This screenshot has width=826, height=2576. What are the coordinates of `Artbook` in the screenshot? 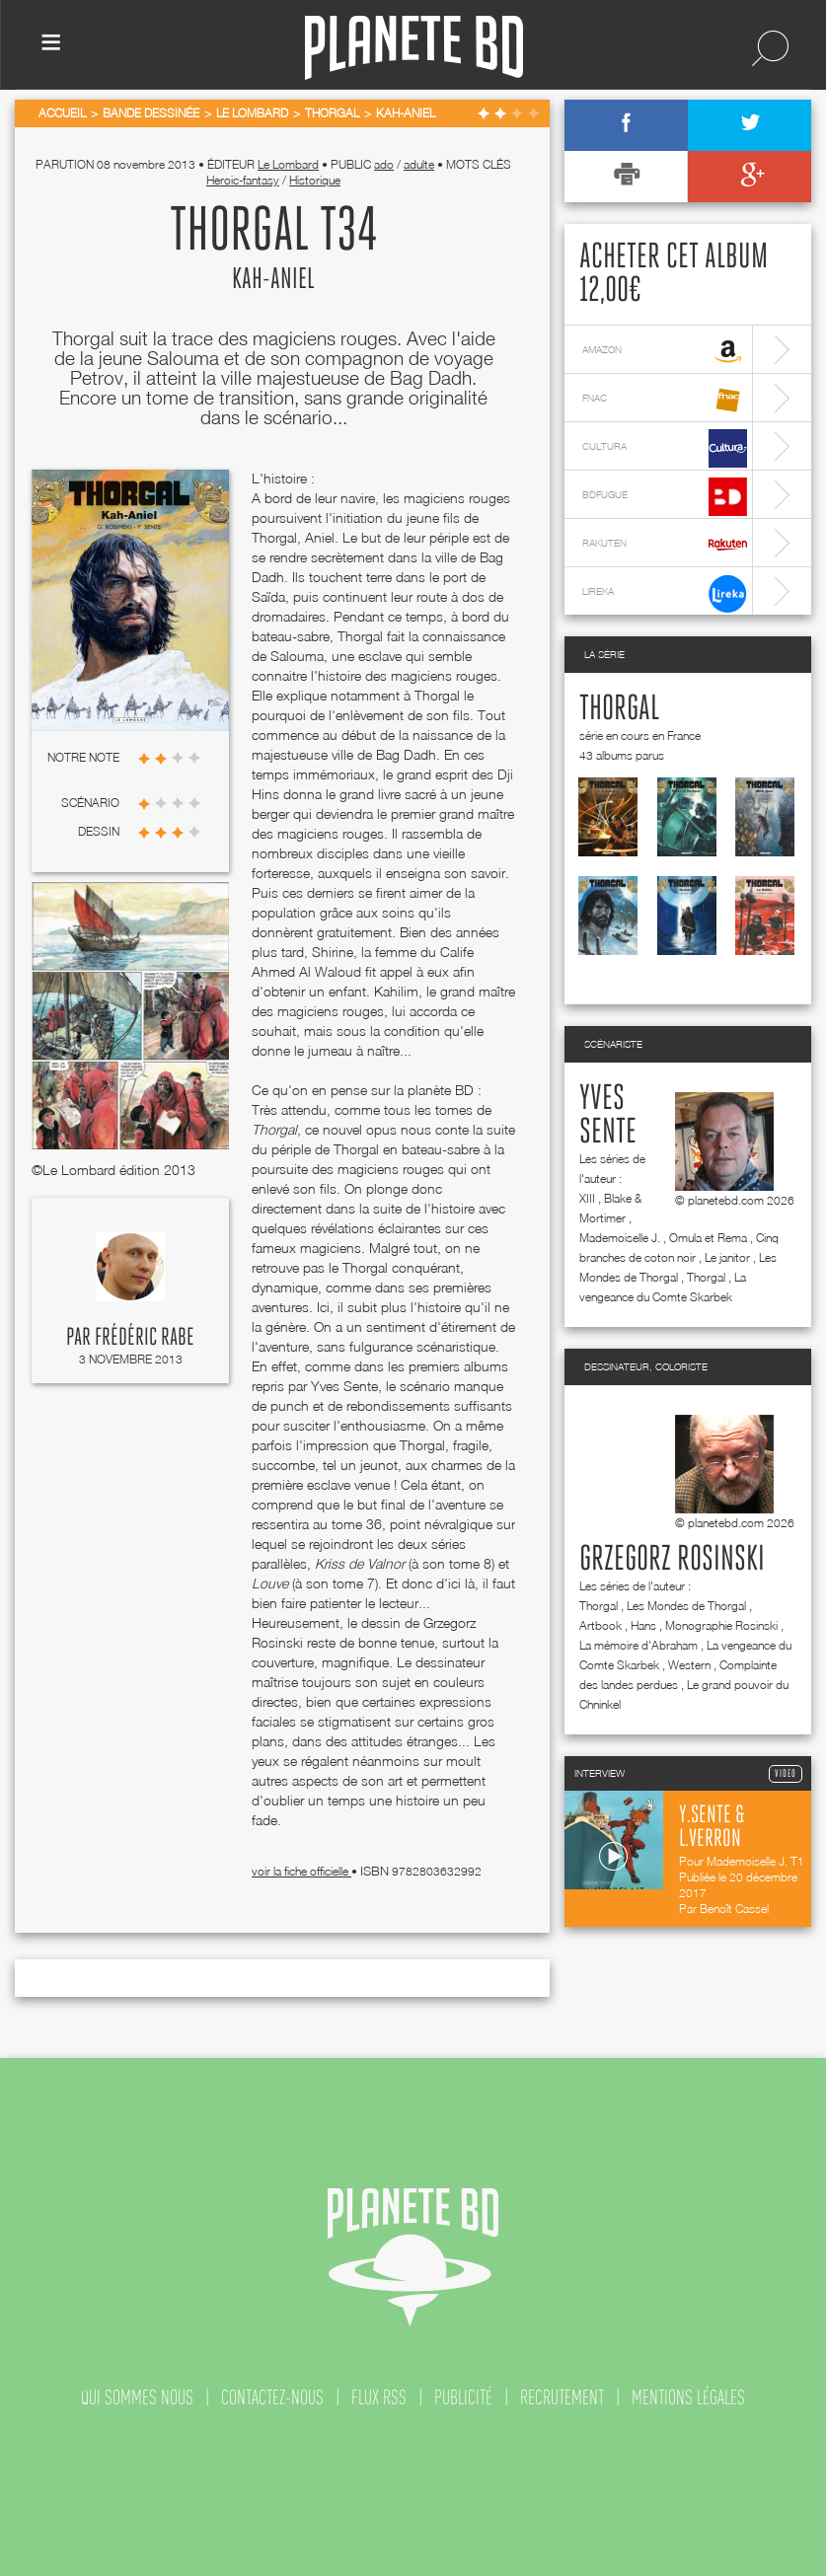 It's located at (600, 1625).